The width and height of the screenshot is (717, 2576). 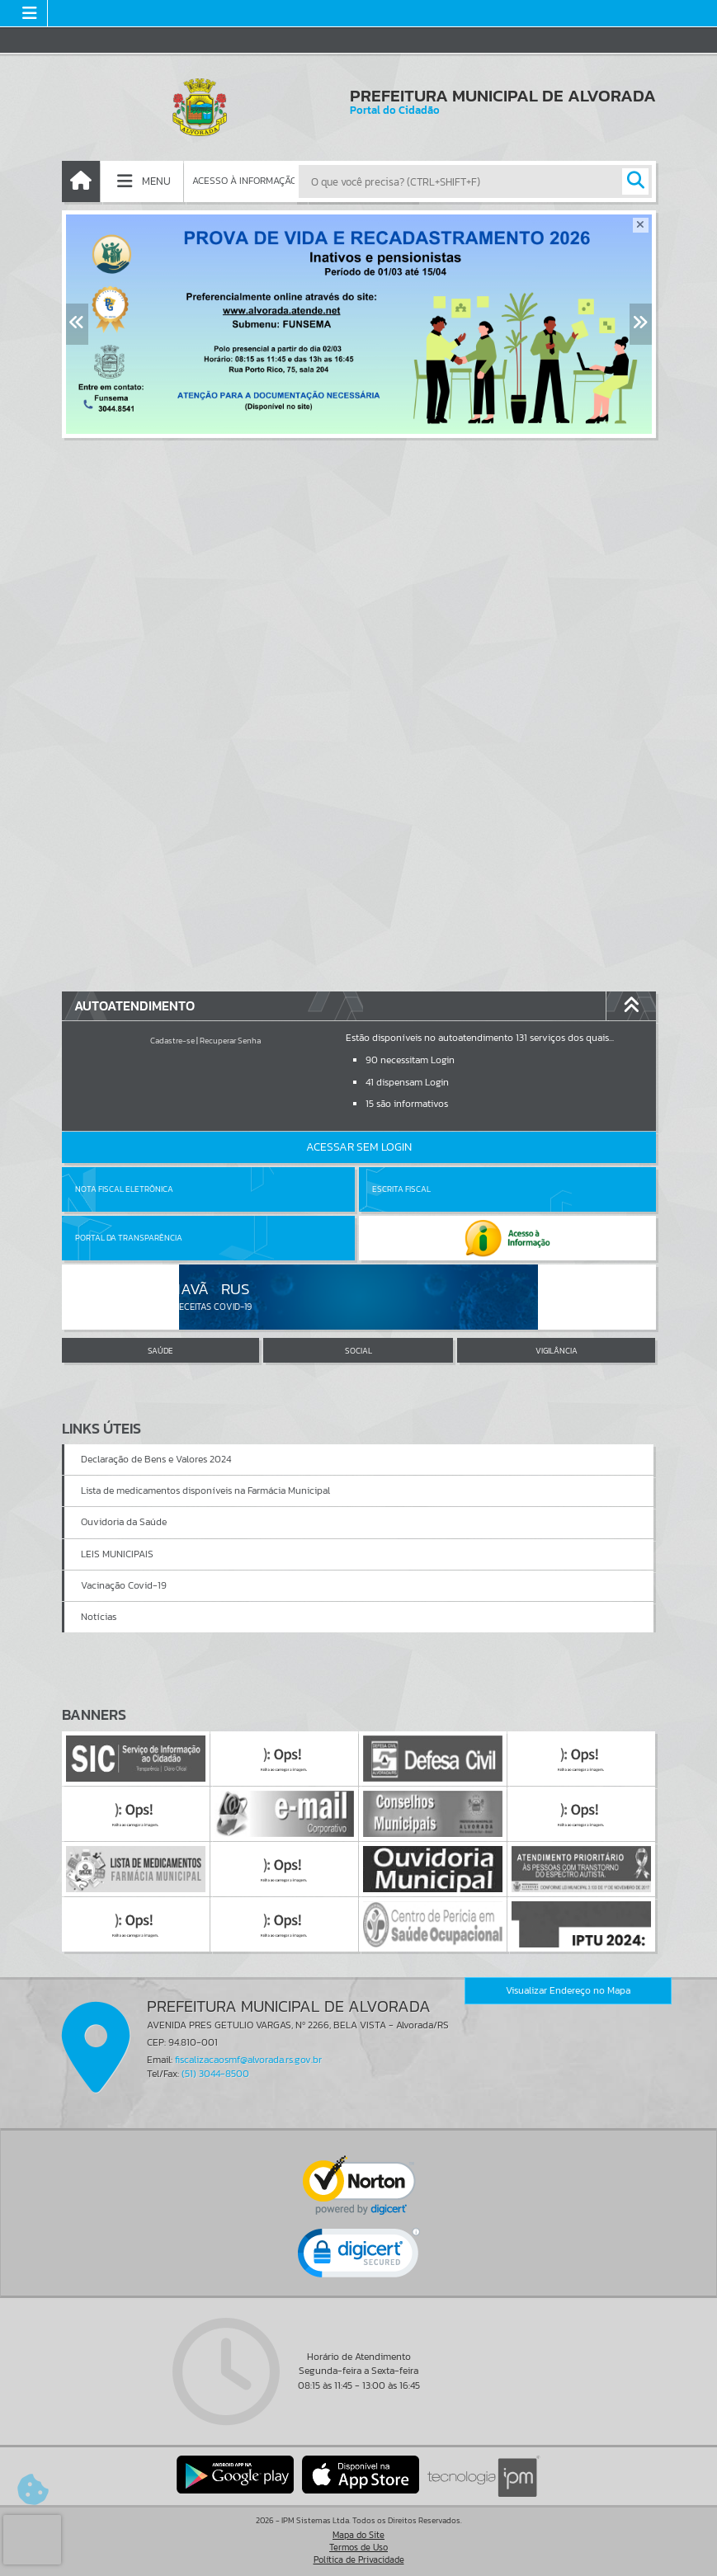 What do you see at coordinates (358, 2547) in the screenshot?
I see `Termos de Uso` at bounding box center [358, 2547].